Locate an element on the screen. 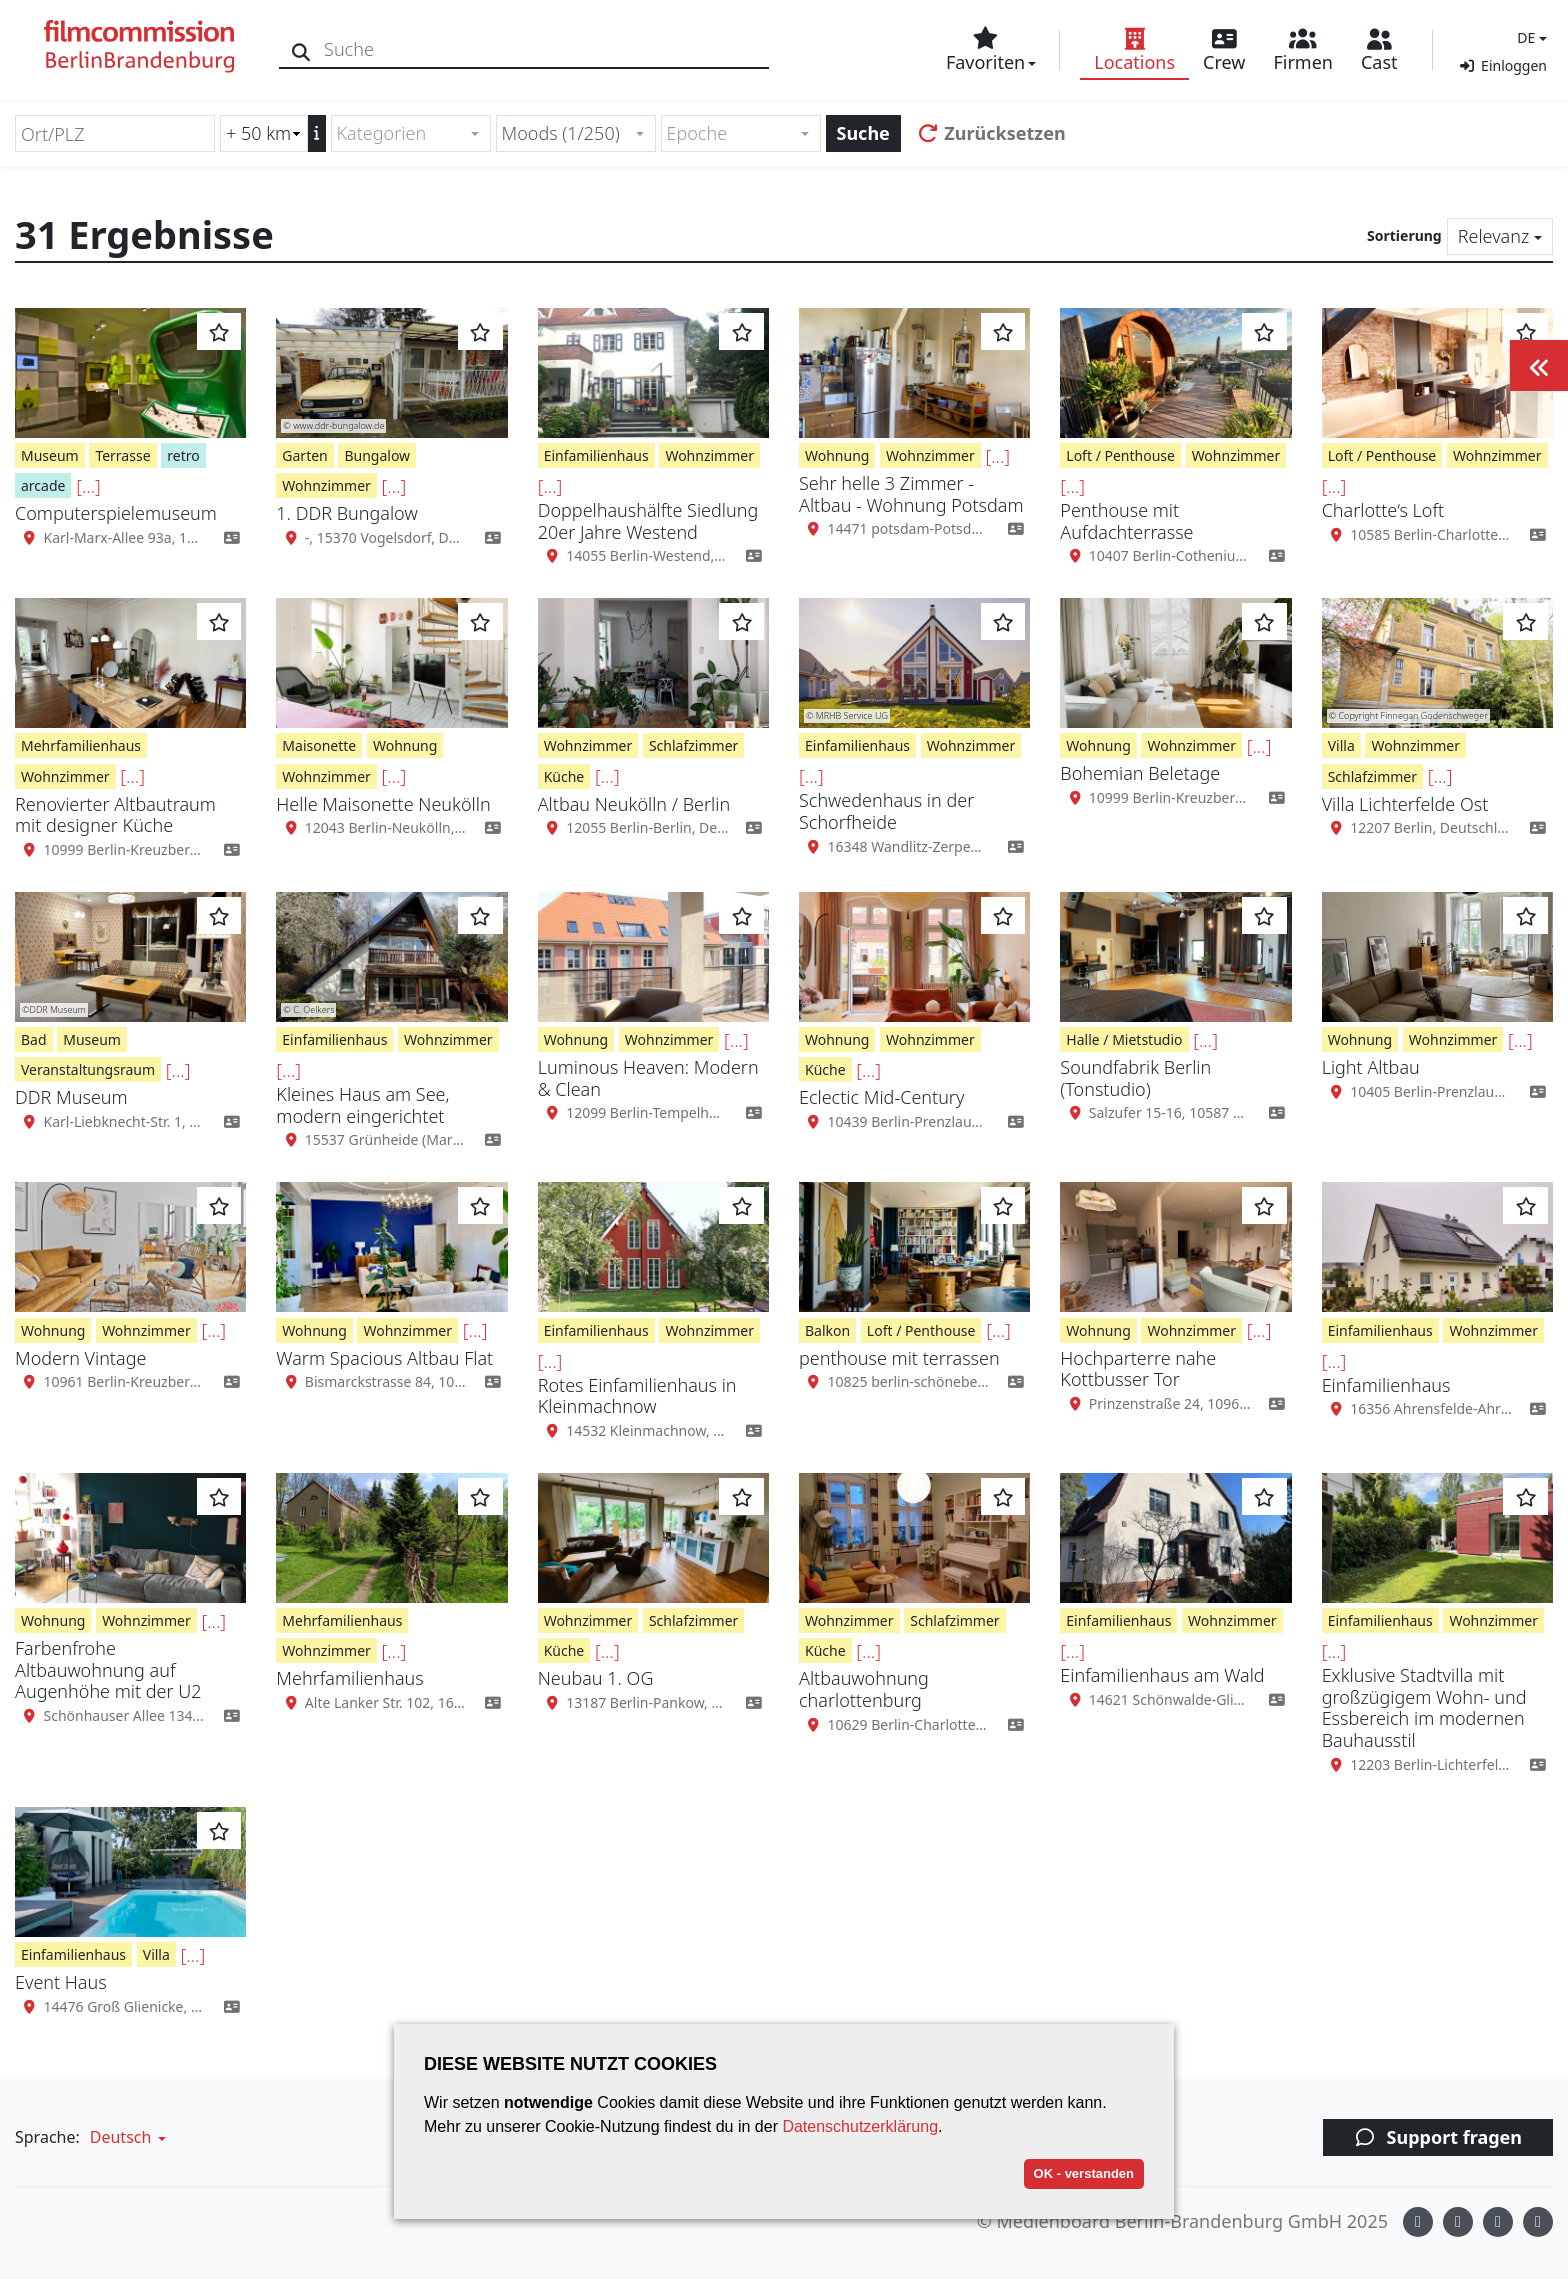 The width and height of the screenshot is (1568, 2279). Luminous Heaven: Modern & Clean is located at coordinates (648, 1078).